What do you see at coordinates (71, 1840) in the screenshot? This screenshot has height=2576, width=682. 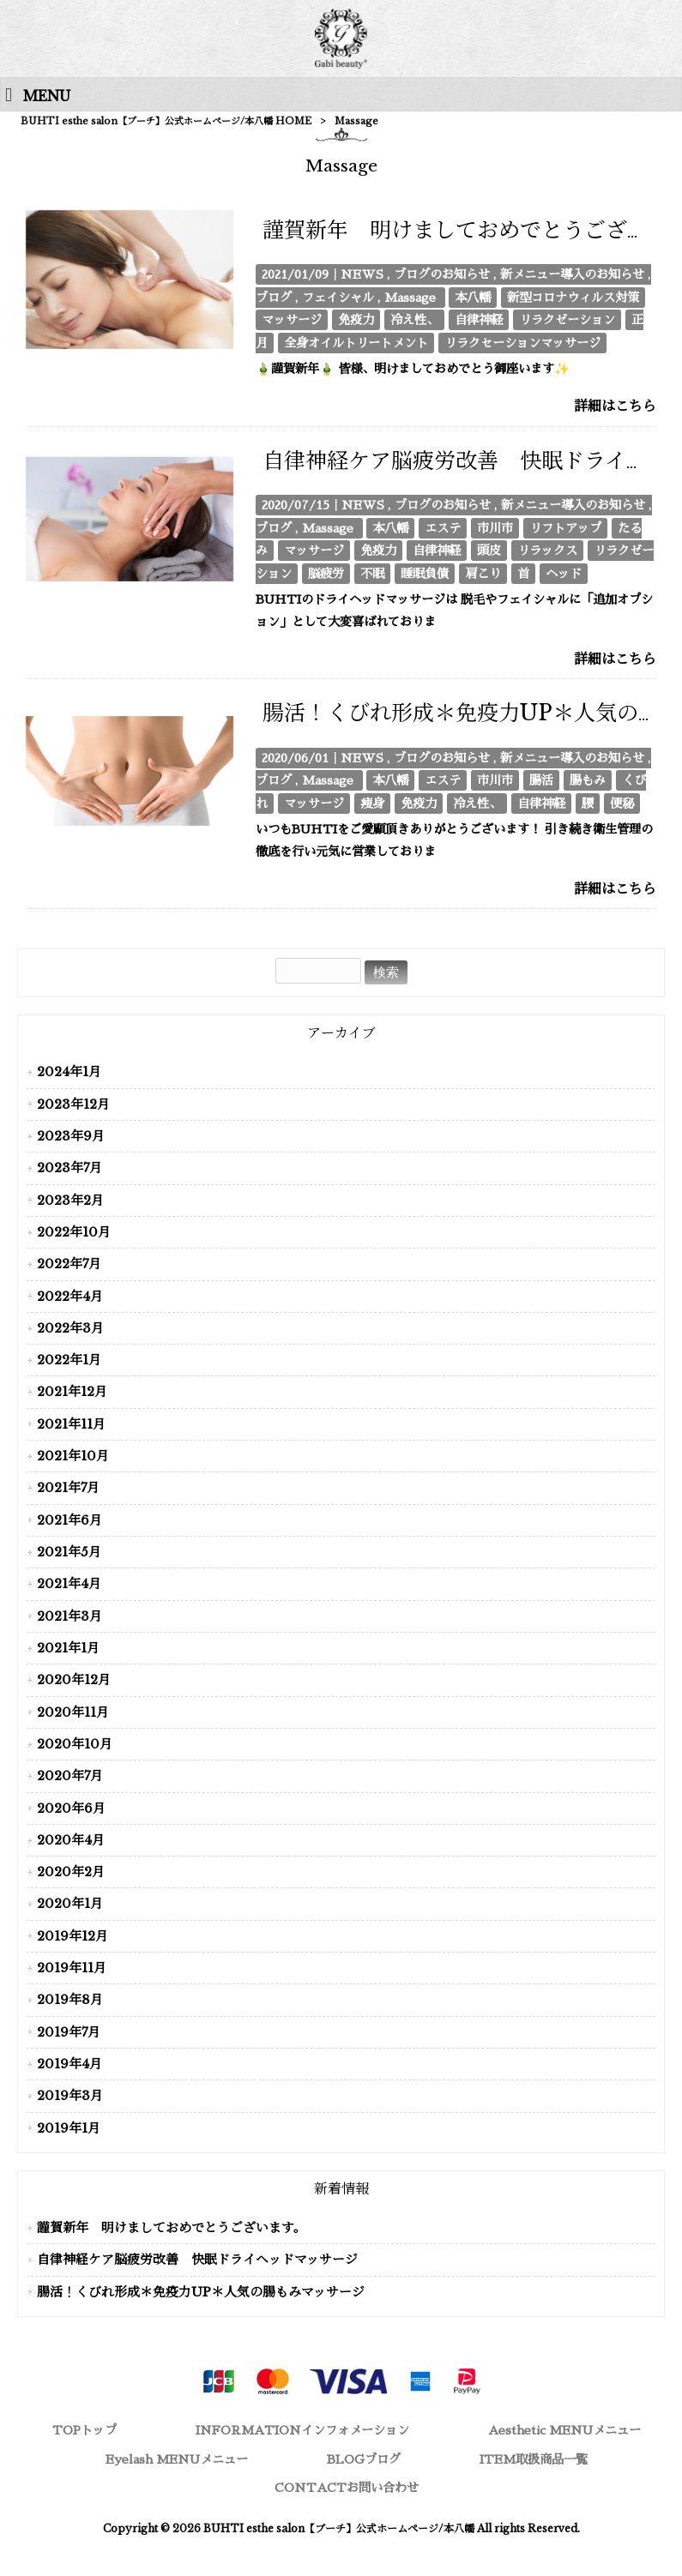 I see `2020年4月` at bounding box center [71, 1840].